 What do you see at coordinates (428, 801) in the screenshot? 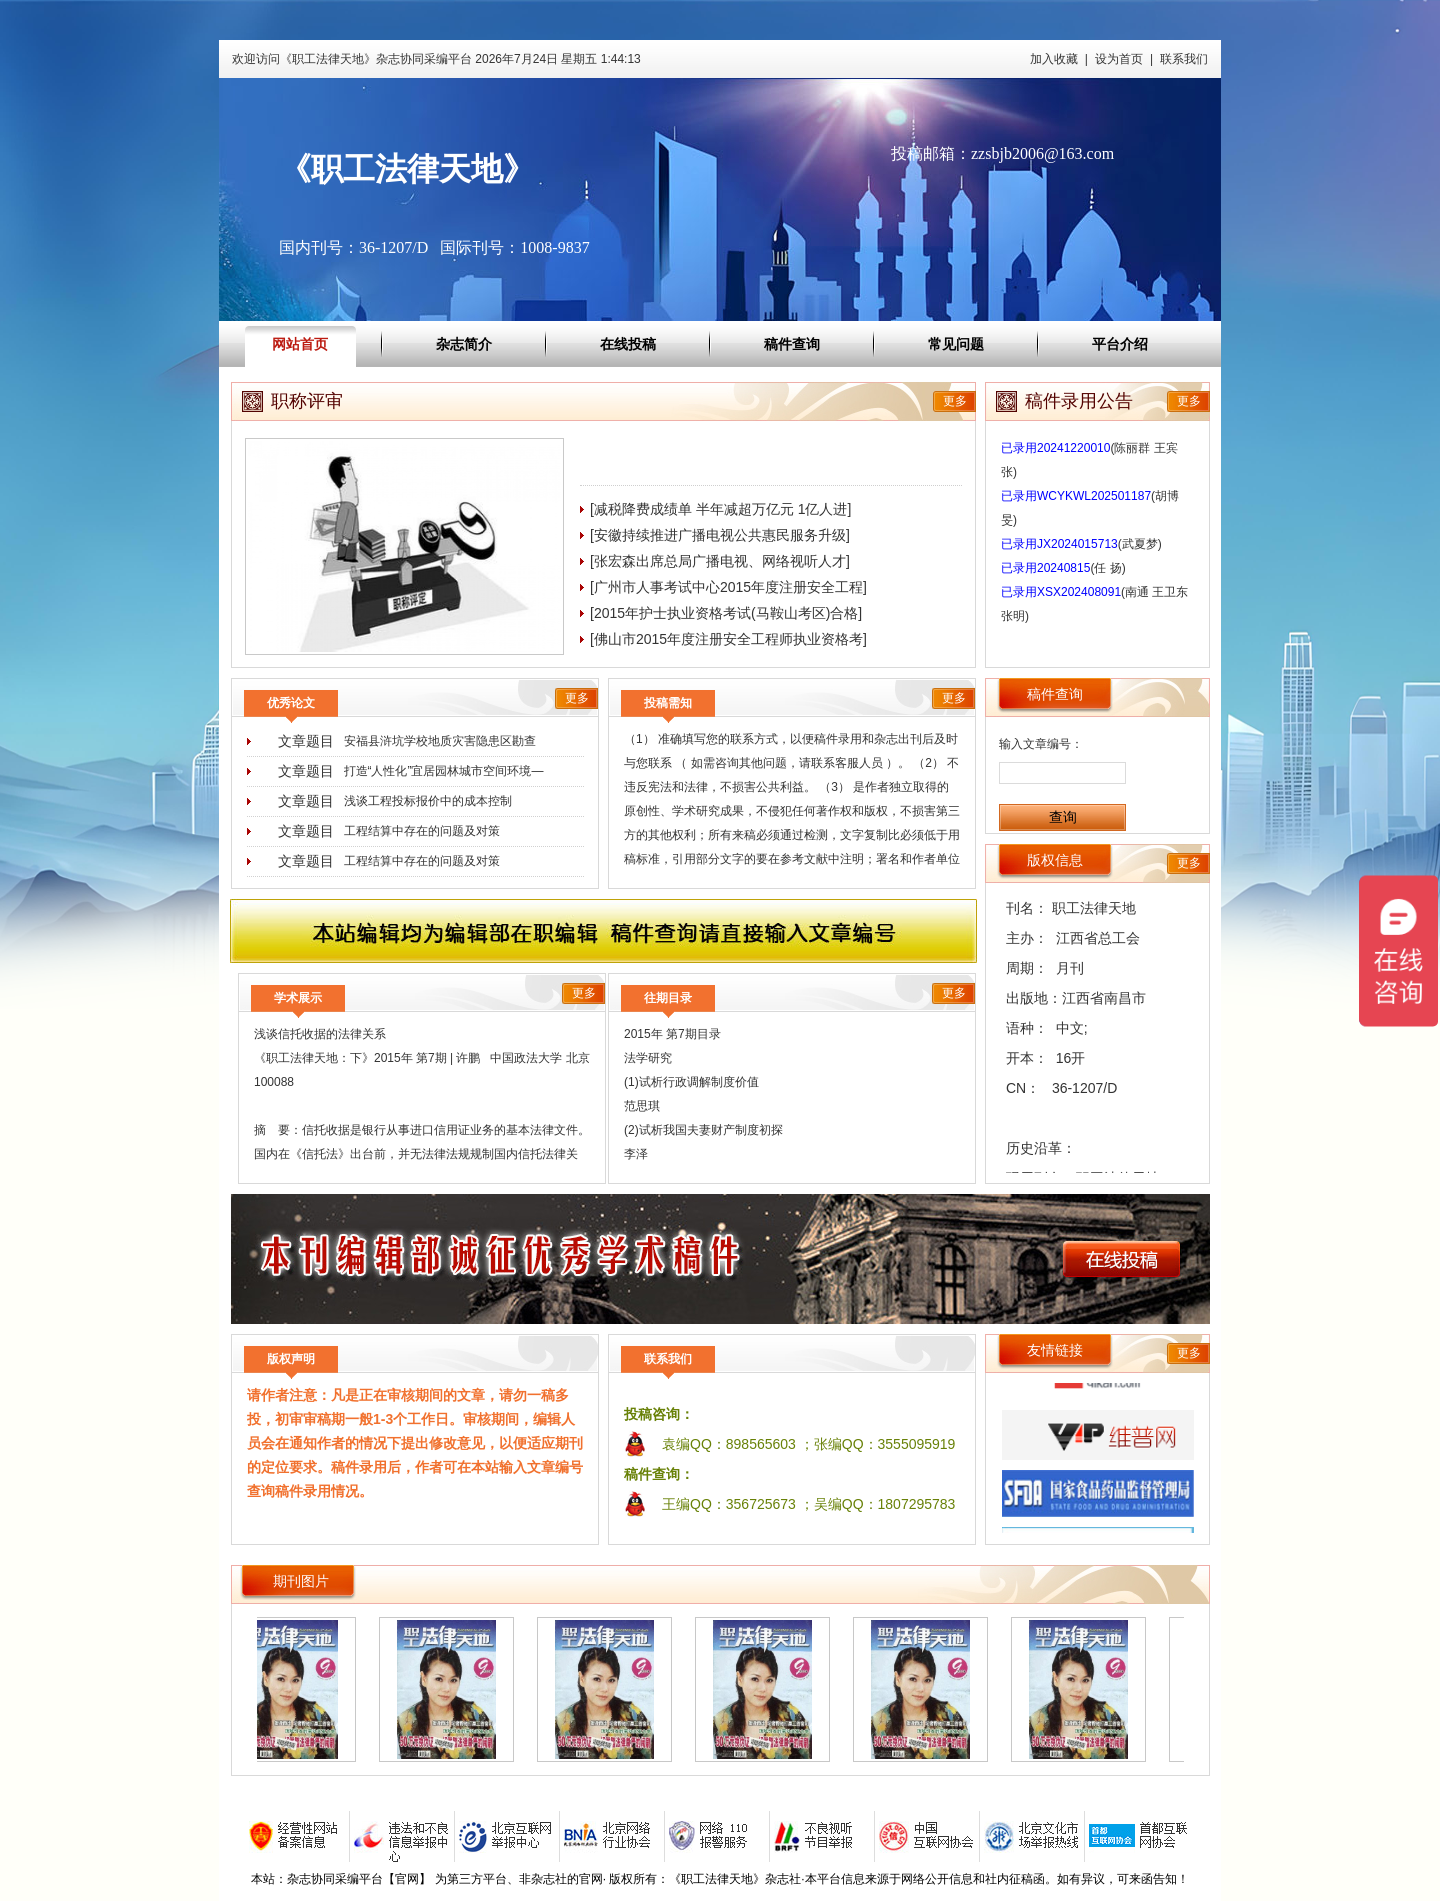
I see `浅谈工程投标报价中的成本控制` at bounding box center [428, 801].